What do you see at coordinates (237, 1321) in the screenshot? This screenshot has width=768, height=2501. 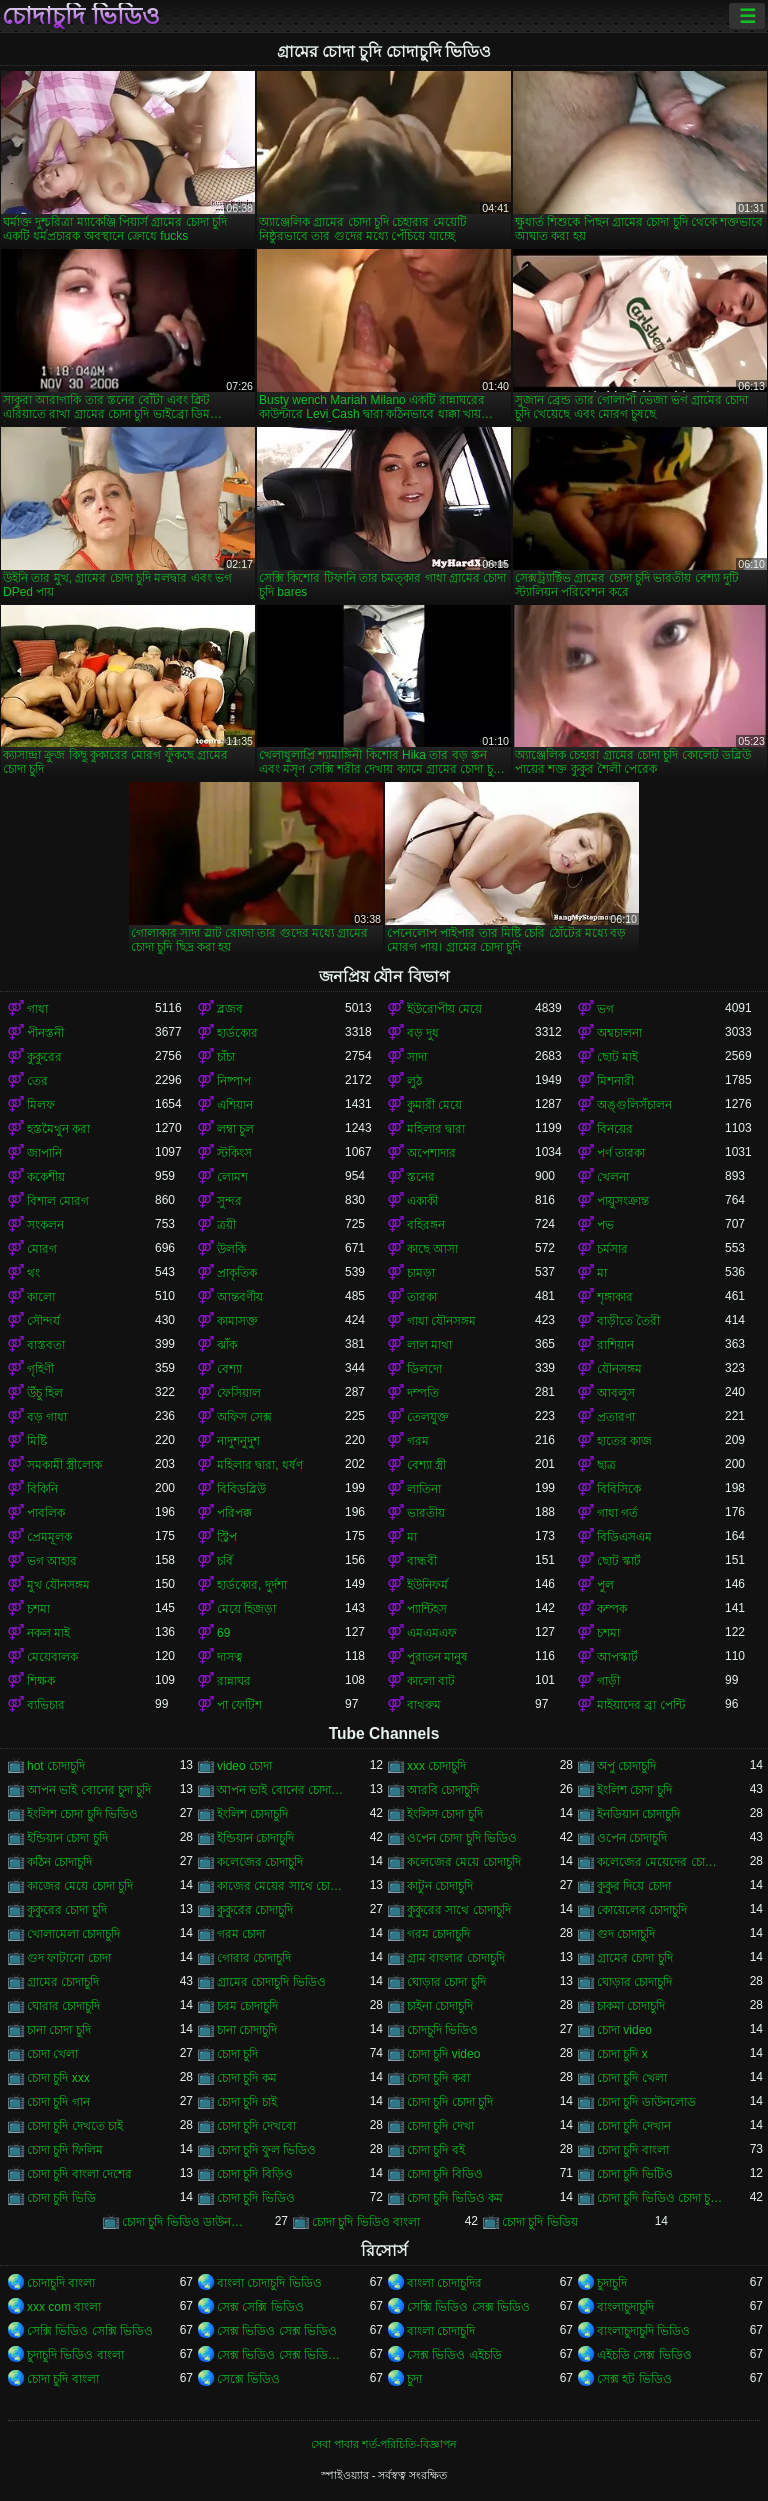 I see `কামাসক্ত` at bounding box center [237, 1321].